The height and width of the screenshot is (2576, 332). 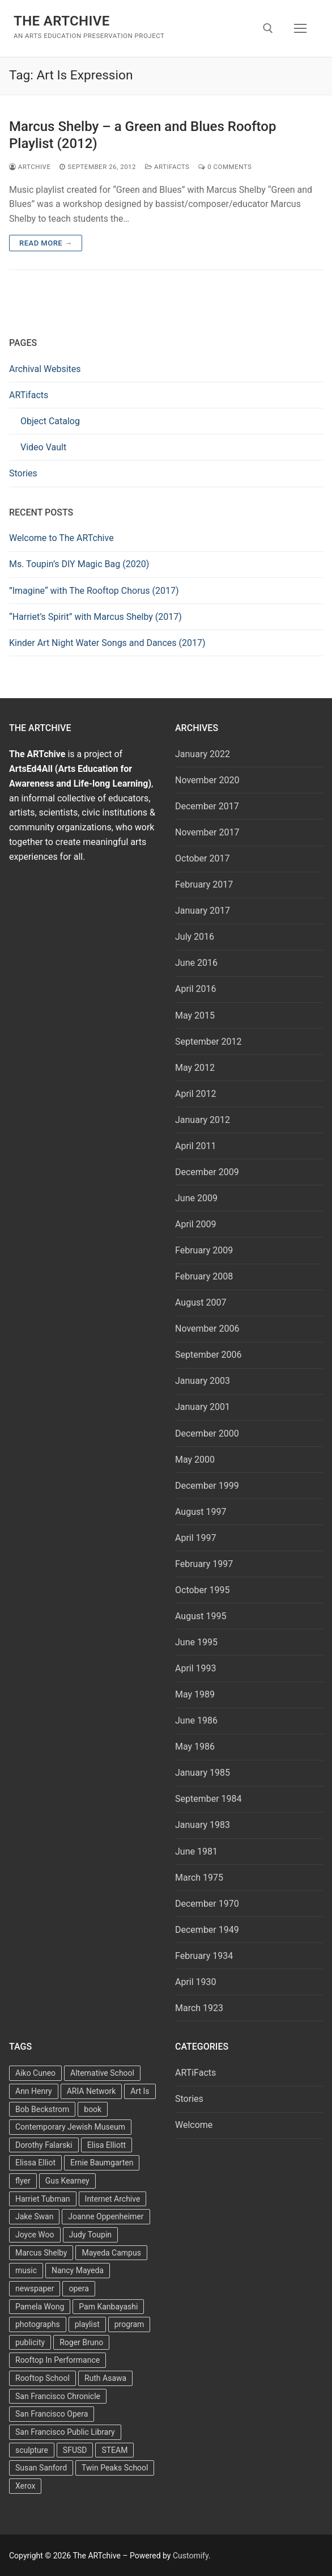 I want to click on Harriet Tubman [Harriet Tubman (2 items)], so click(x=42, y=2198).